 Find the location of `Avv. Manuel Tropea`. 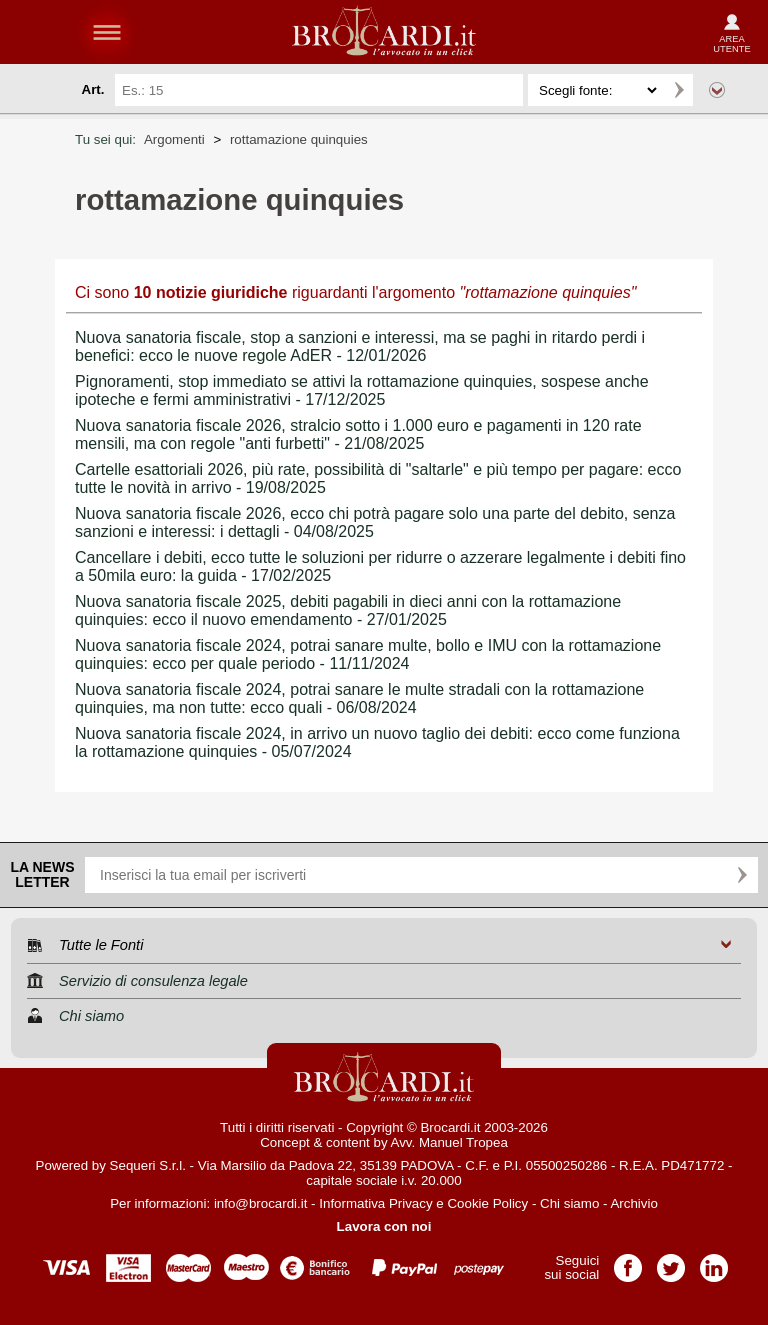

Avv. Manuel Tropea is located at coordinates (449, 1142).